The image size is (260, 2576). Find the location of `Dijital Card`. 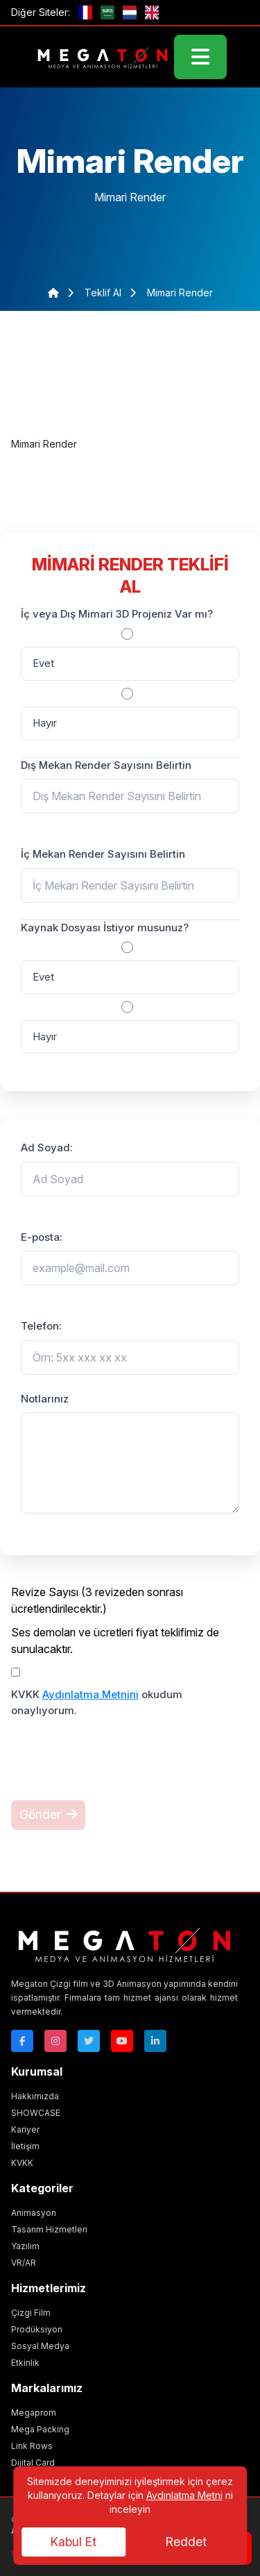

Dijital Card is located at coordinates (33, 2462).